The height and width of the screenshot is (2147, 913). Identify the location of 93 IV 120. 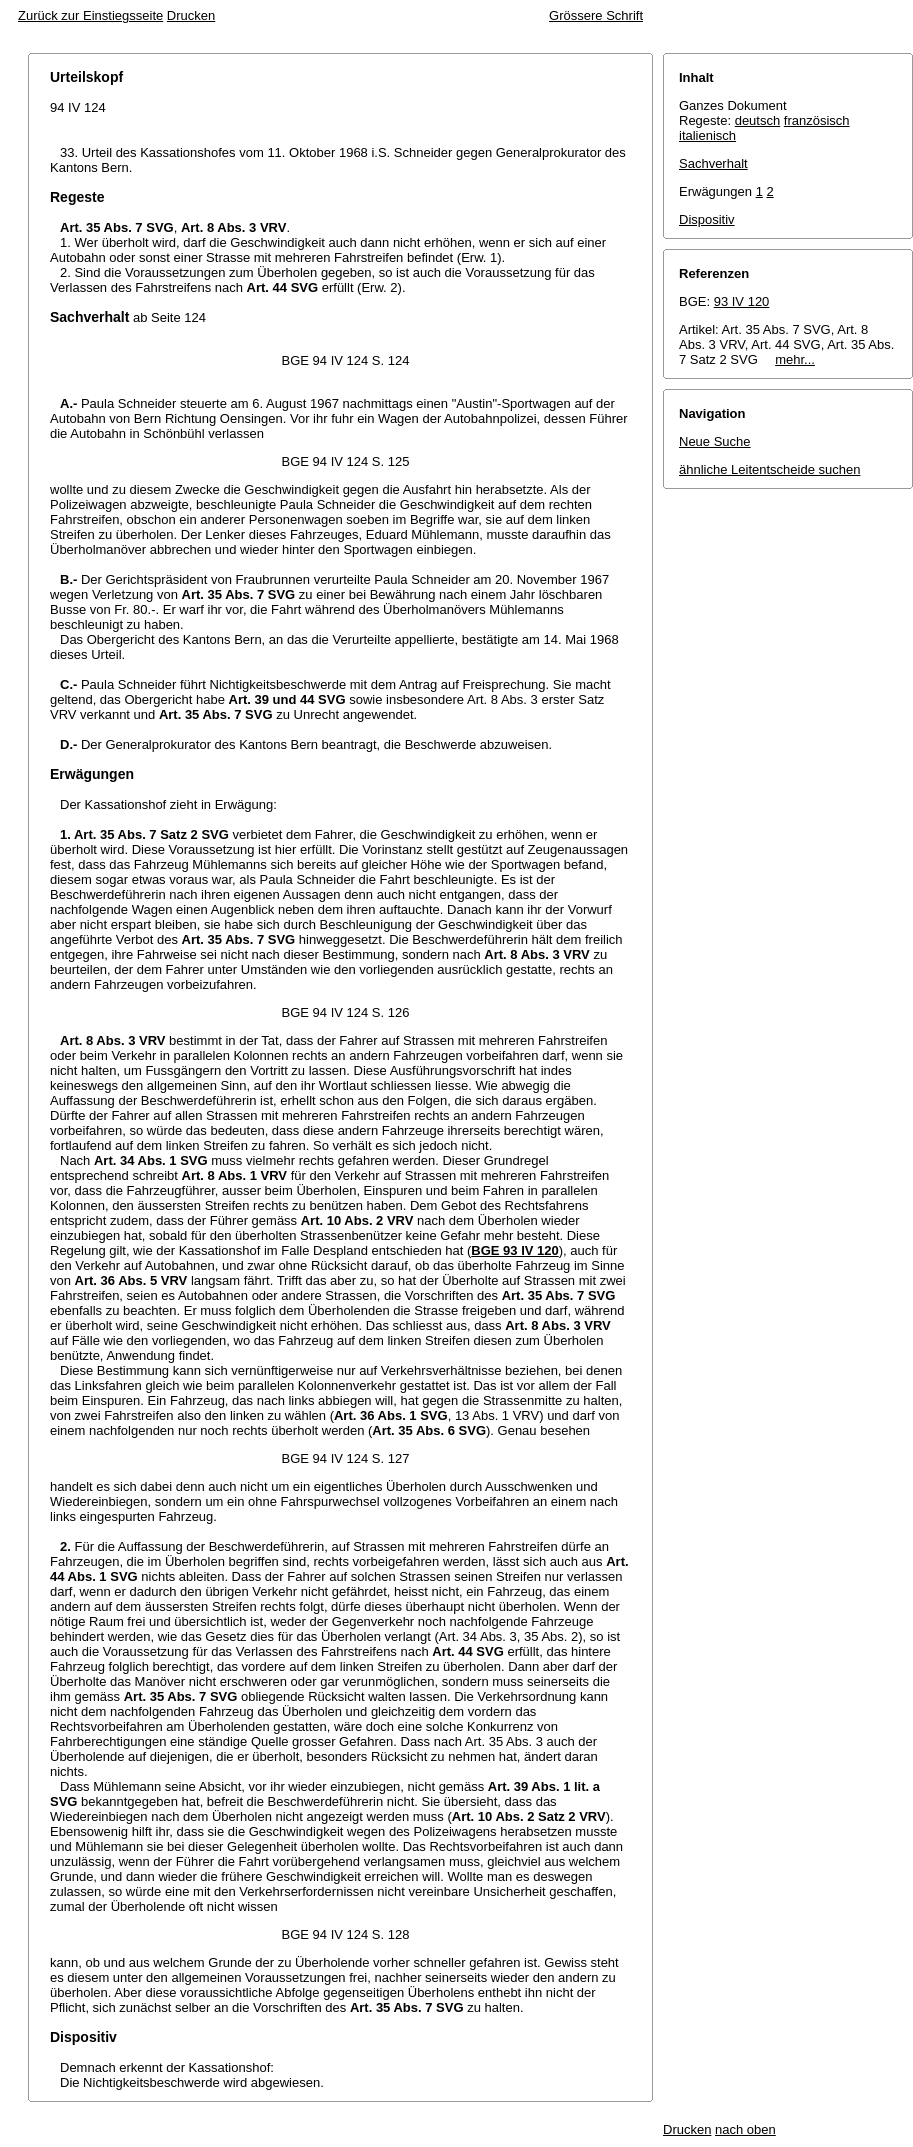
(742, 301).